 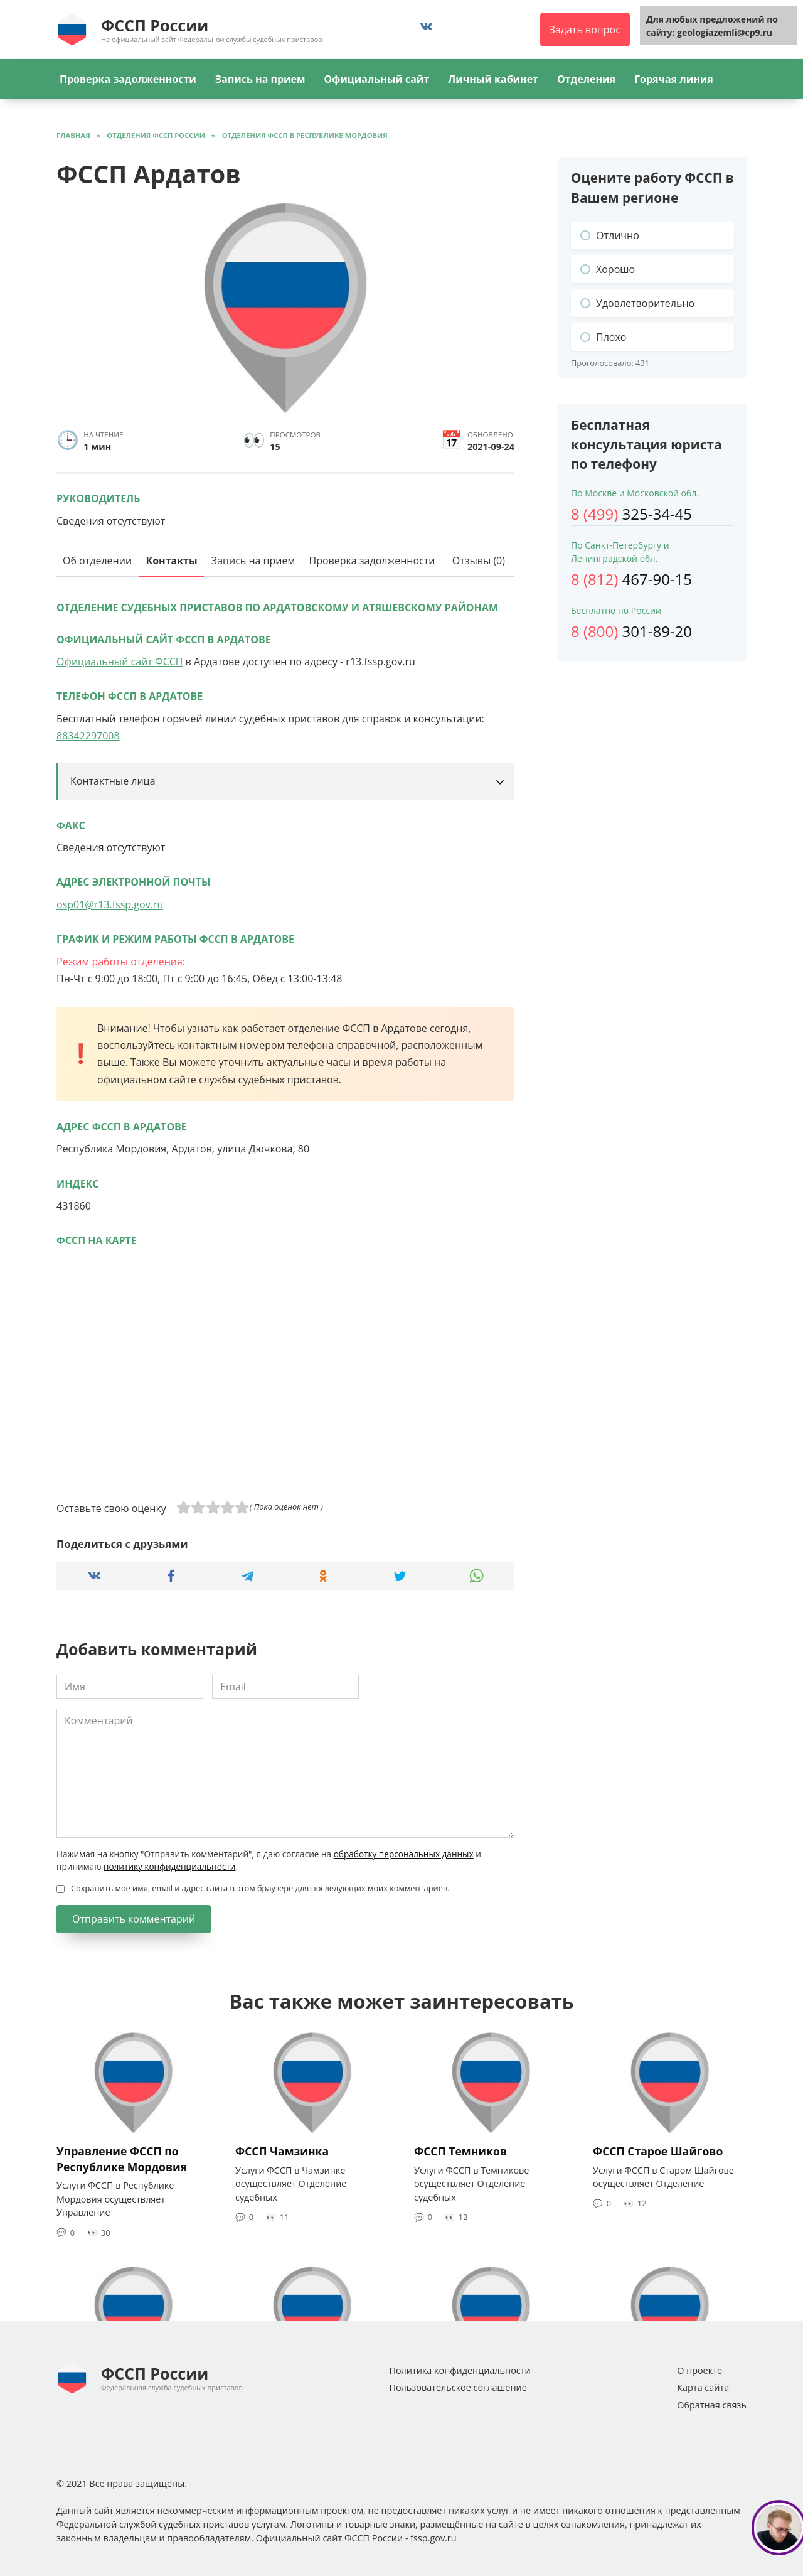 I want to click on обработку персональных данных, so click(x=404, y=1854).